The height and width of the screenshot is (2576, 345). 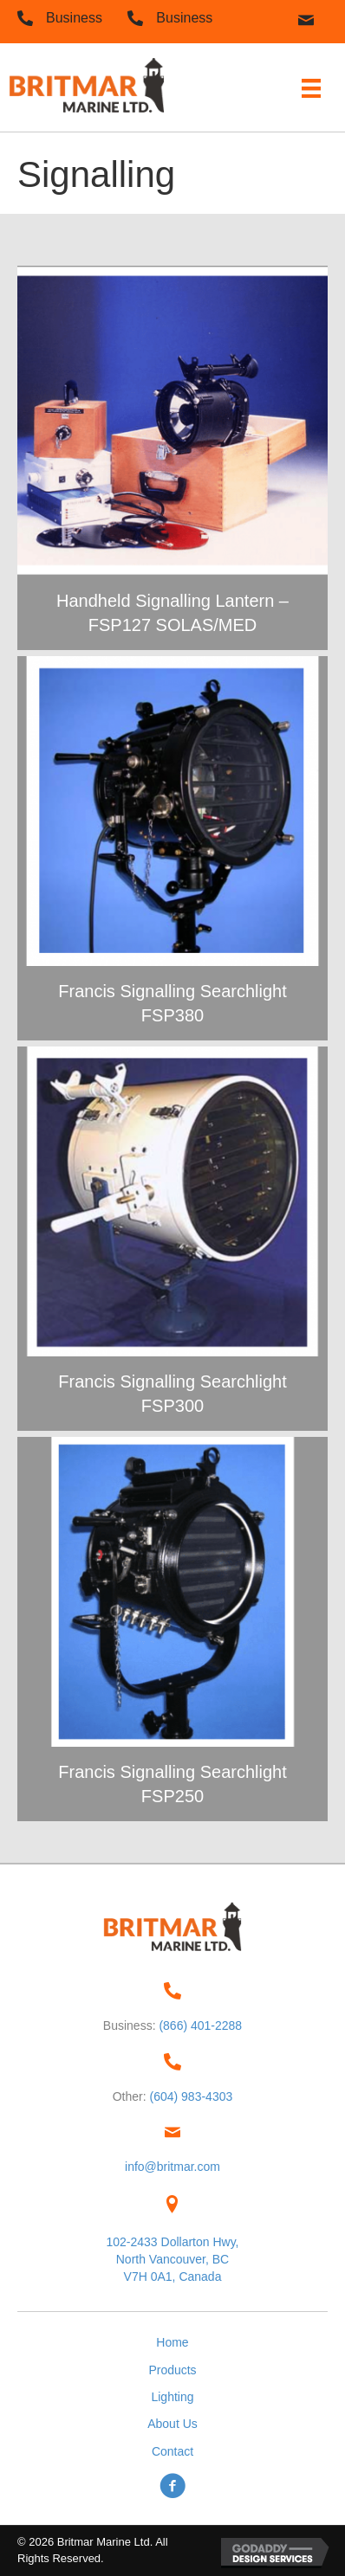 What do you see at coordinates (172, 2424) in the screenshot?
I see `About Us` at bounding box center [172, 2424].